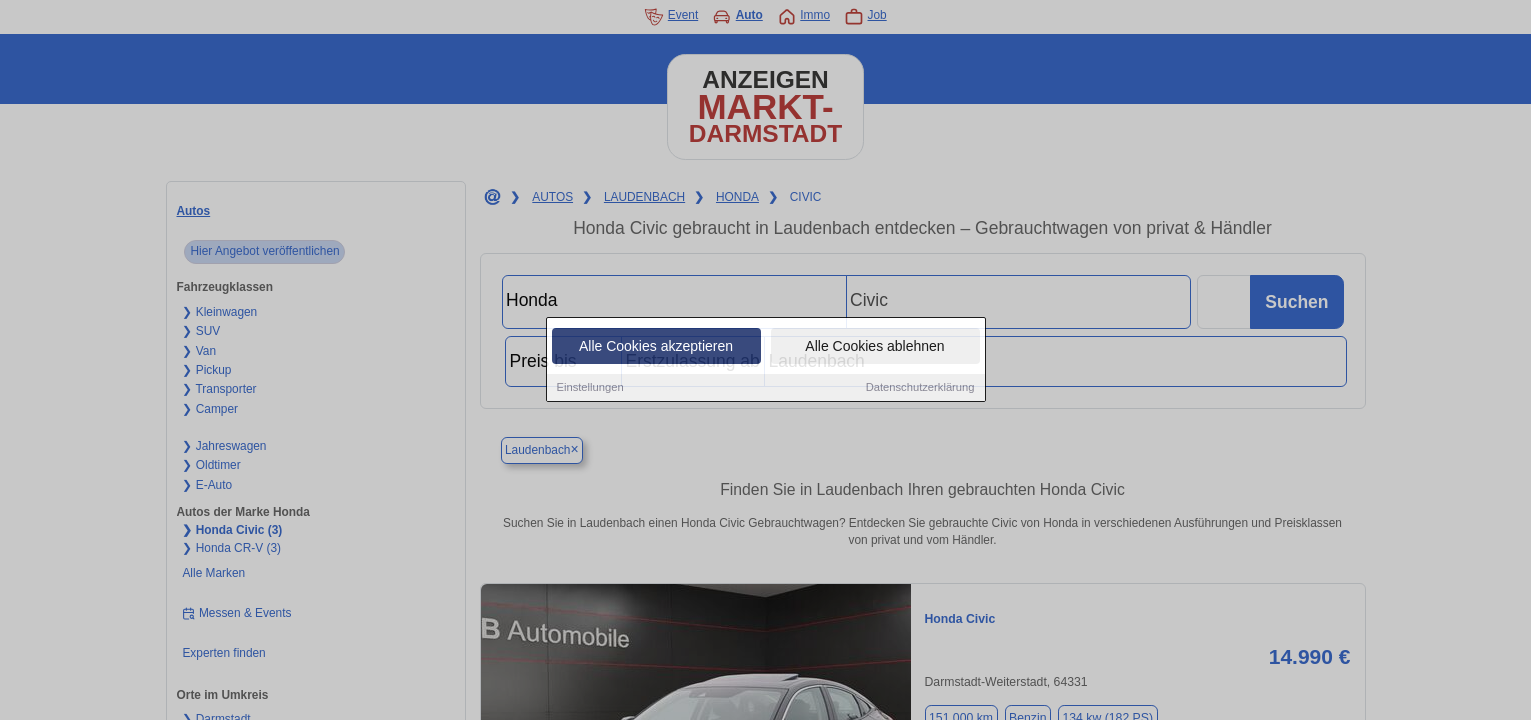 The image size is (1531, 720). What do you see at coordinates (590, 388) in the screenshot?
I see `Einstellungen` at bounding box center [590, 388].